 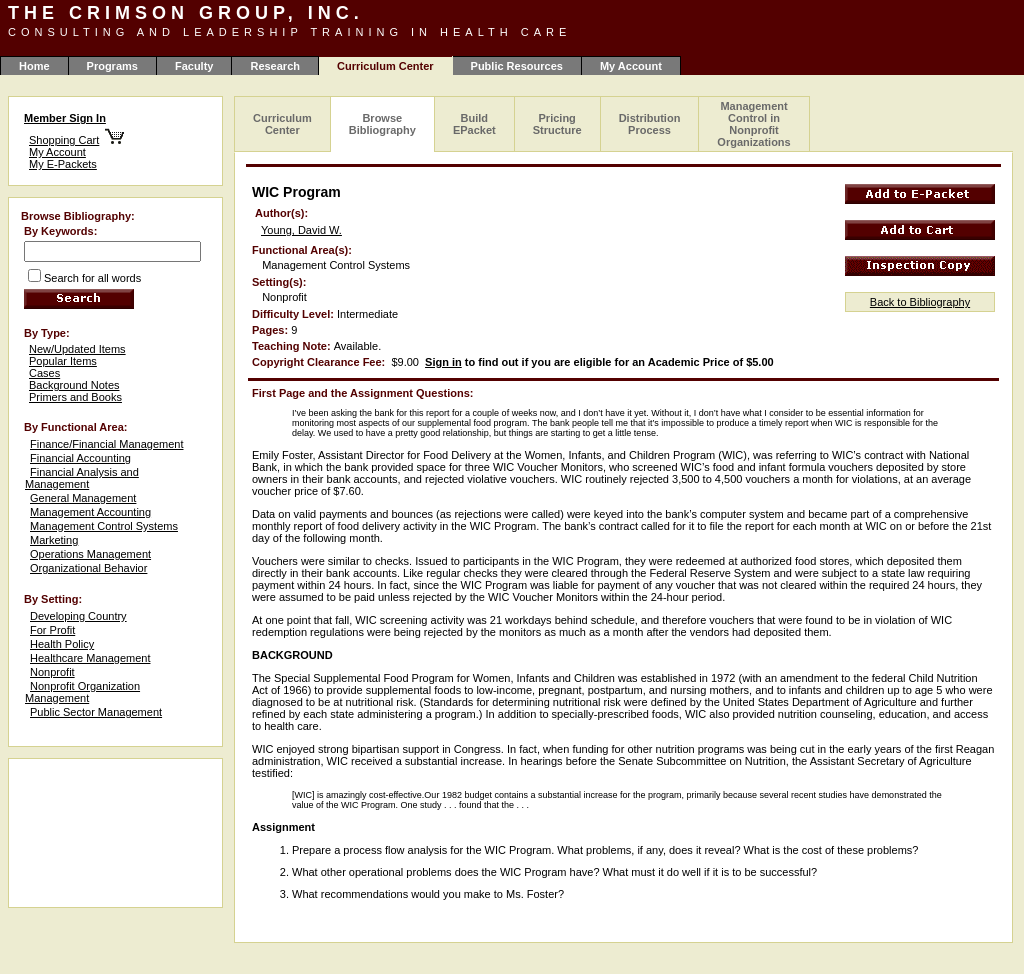 I want to click on Faculty, so click(x=194, y=66).